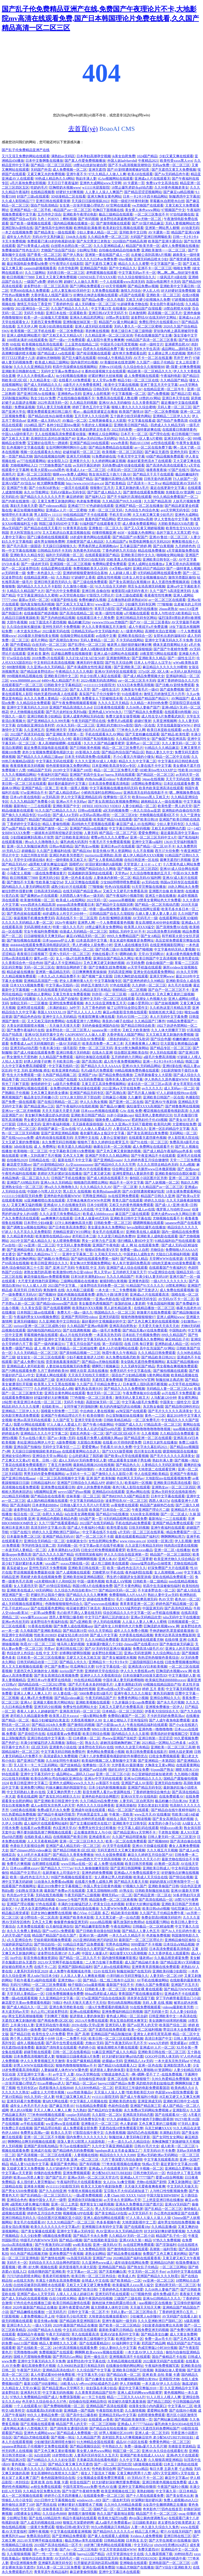  I want to click on 一级在线免费播放黄片, so click(49, 873).